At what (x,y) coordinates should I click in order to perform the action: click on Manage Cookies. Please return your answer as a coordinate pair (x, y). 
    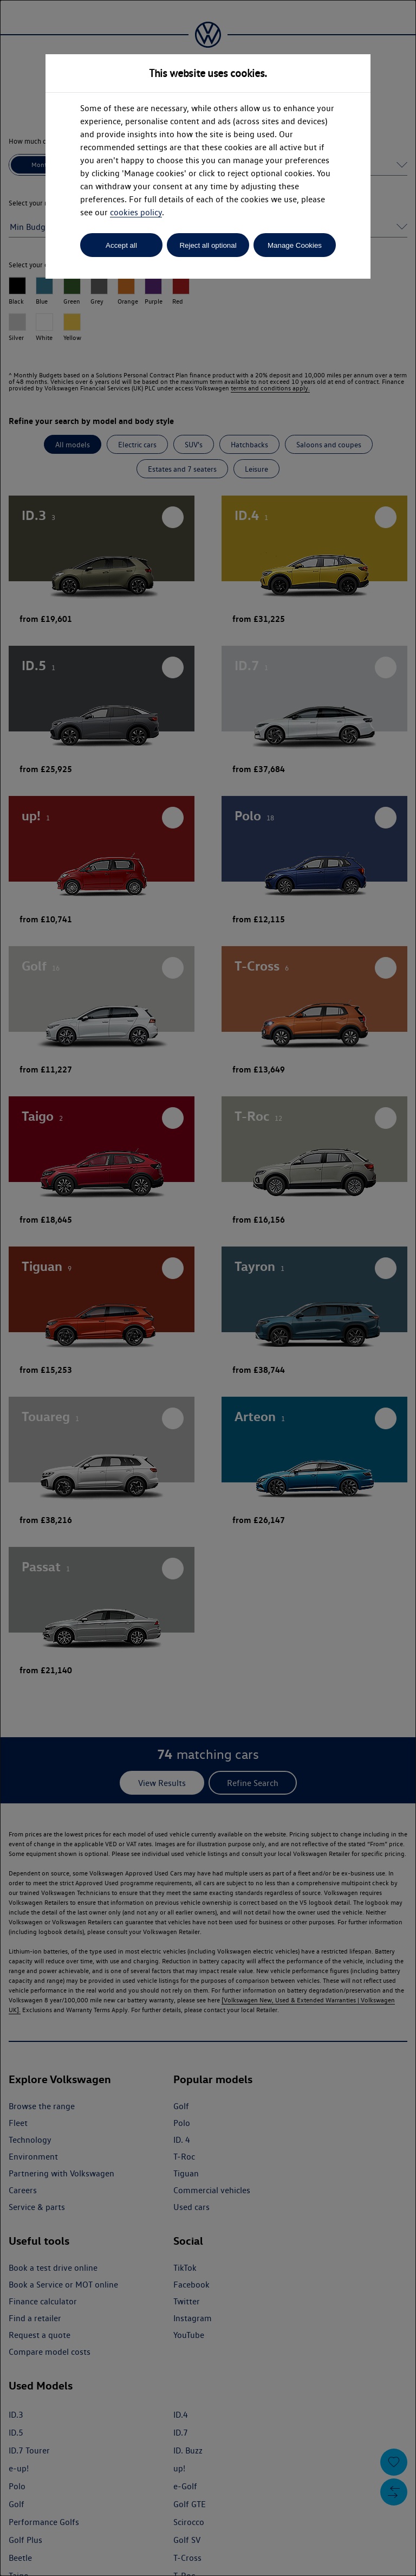
    Looking at the image, I should click on (295, 245).